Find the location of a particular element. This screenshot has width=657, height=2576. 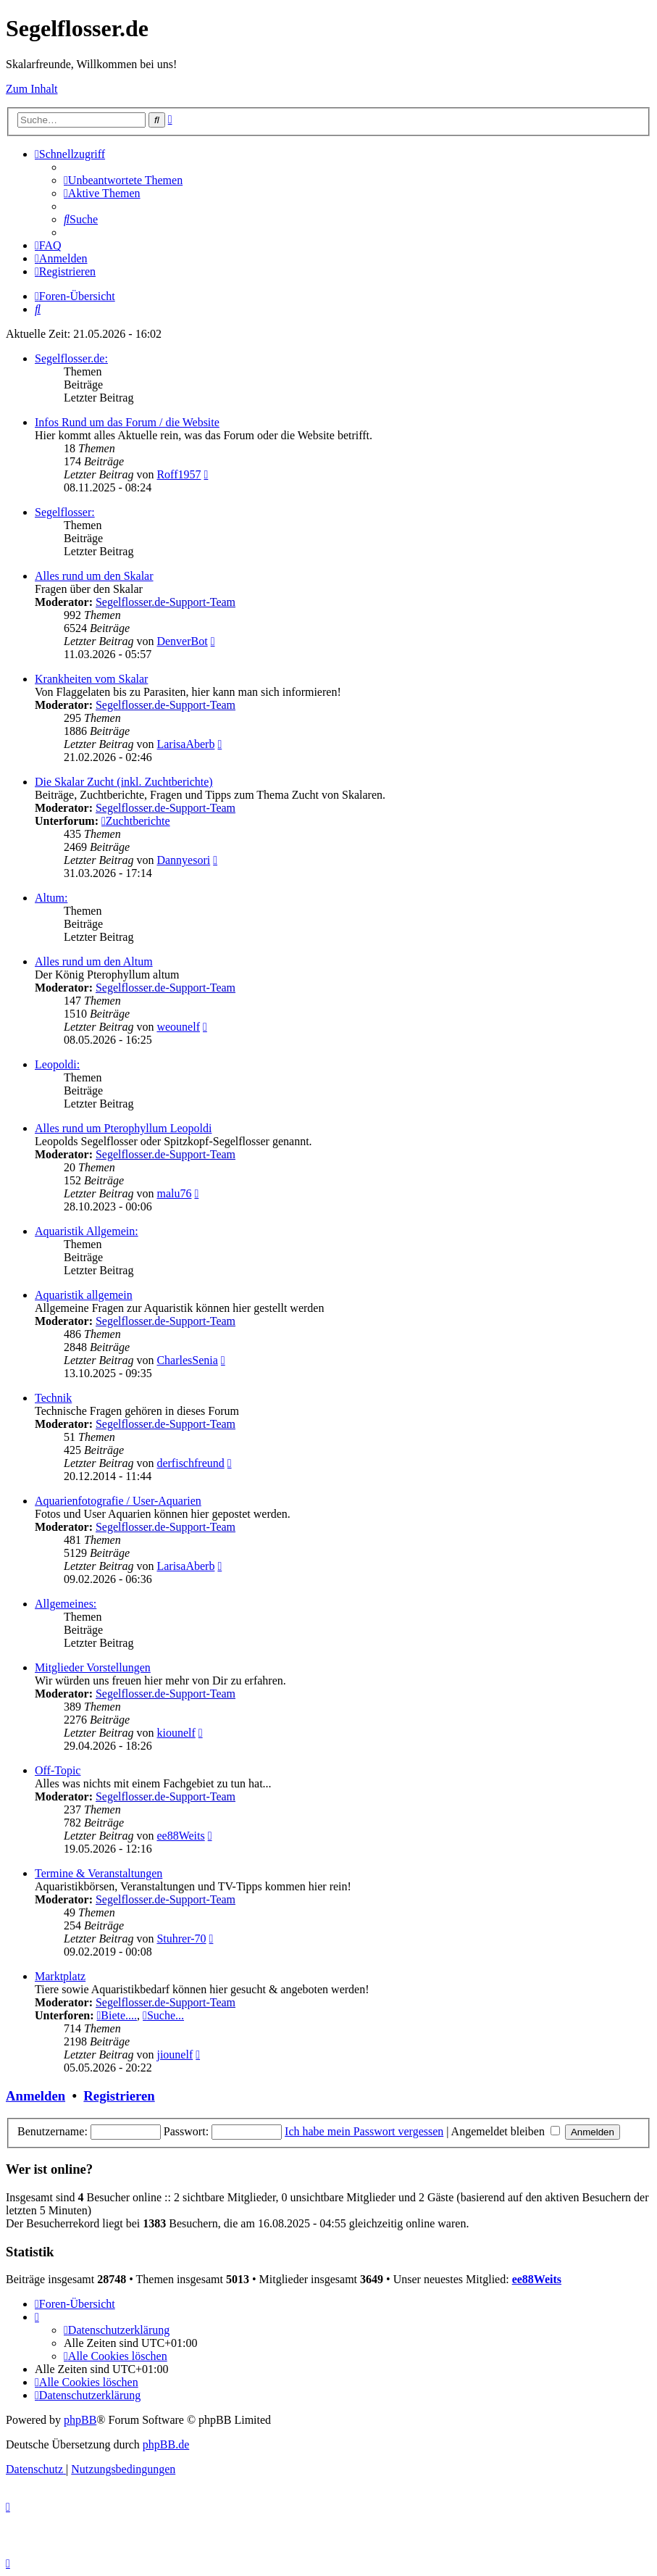

DenverBot is located at coordinates (181, 641).